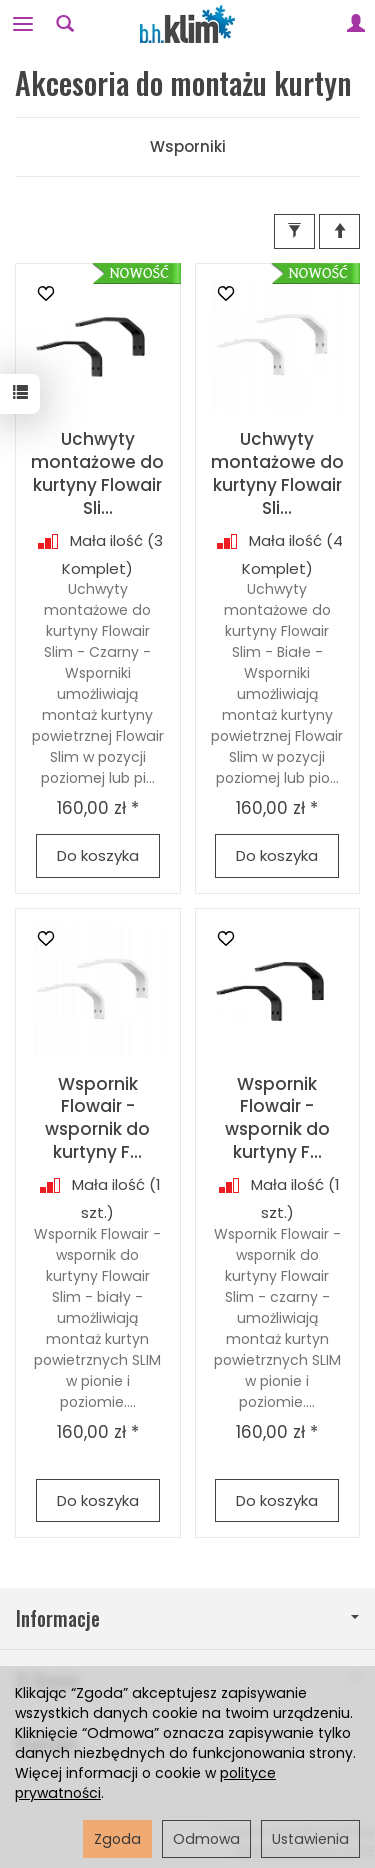  I want to click on [Sortowanie], so click(339, 231).